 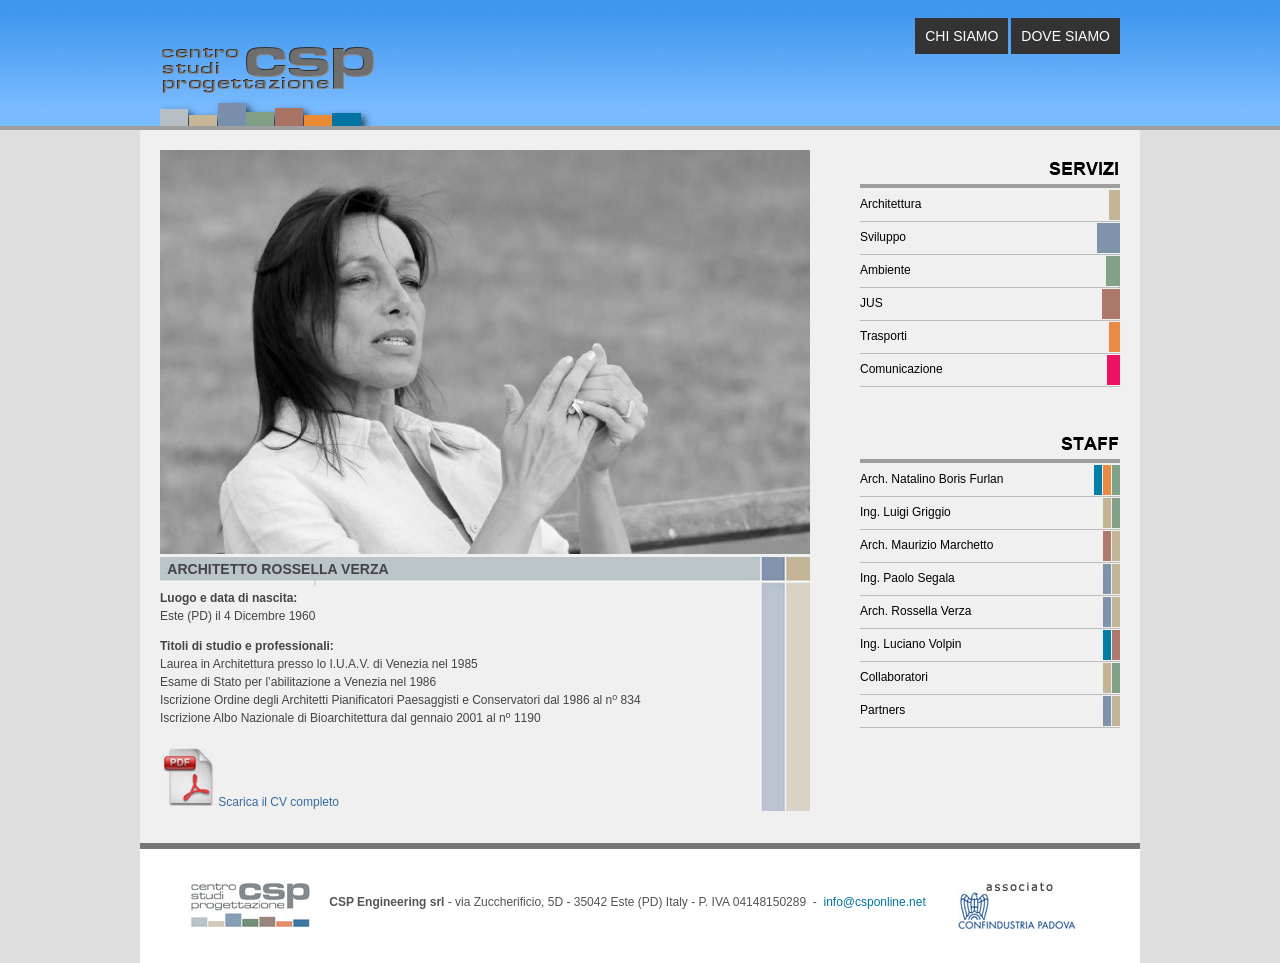 I want to click on Arch. Natalino Boris Furlan, so click(x=931, y=479).